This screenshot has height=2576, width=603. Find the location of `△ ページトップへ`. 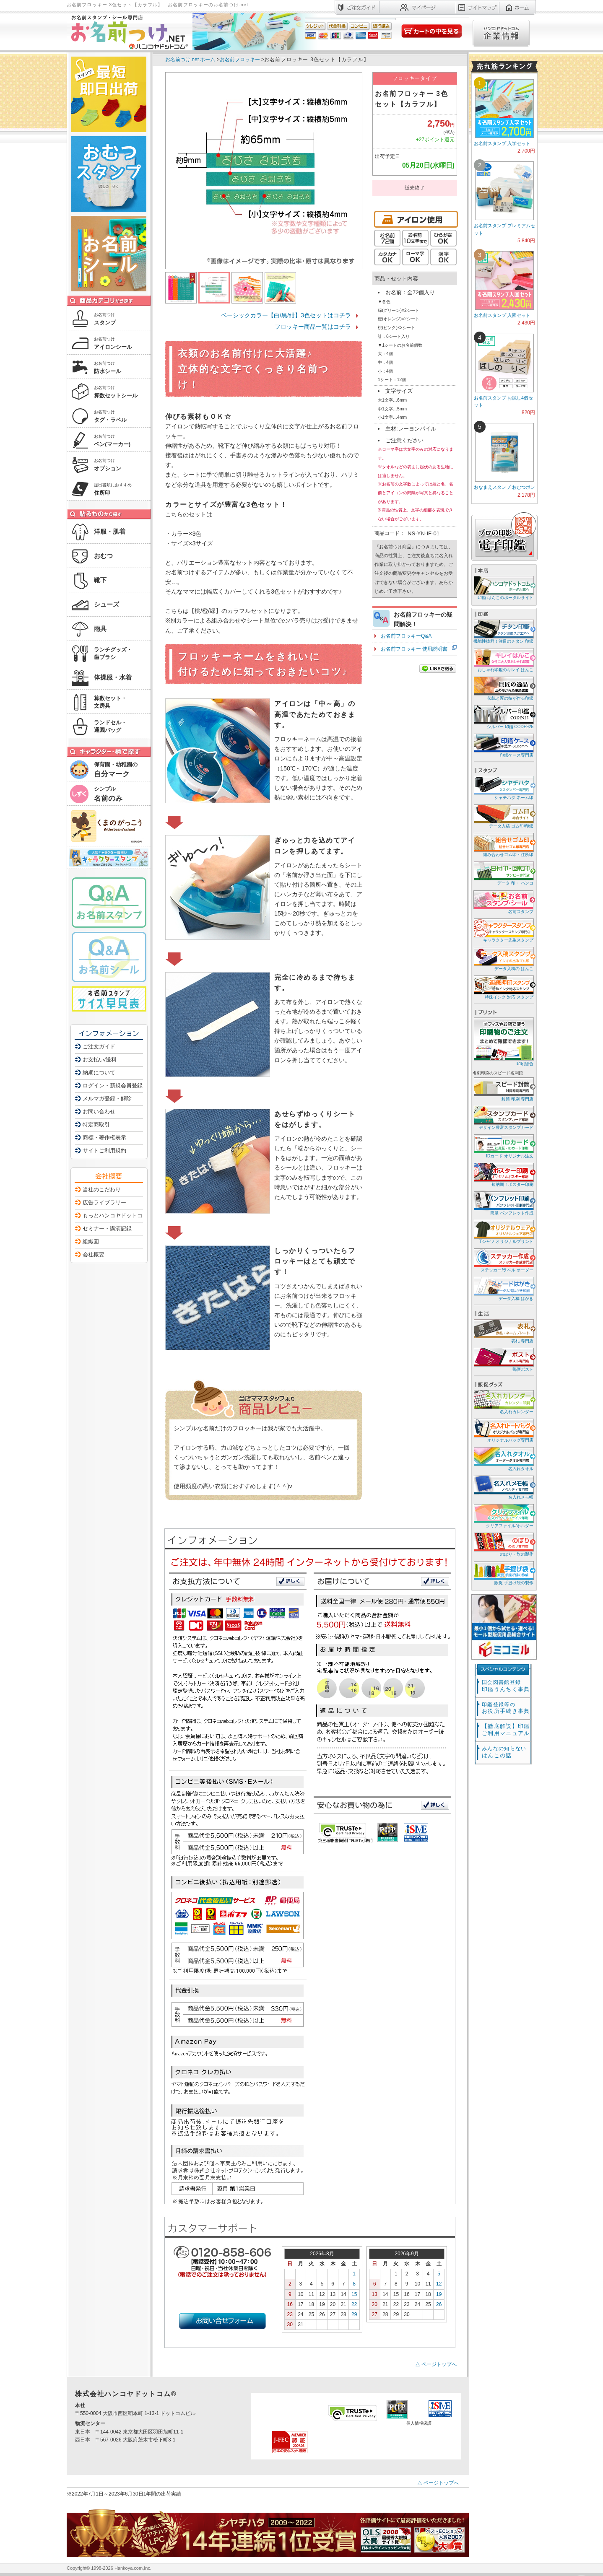

△ ページトップへ is located at coordinates (436, 2364).